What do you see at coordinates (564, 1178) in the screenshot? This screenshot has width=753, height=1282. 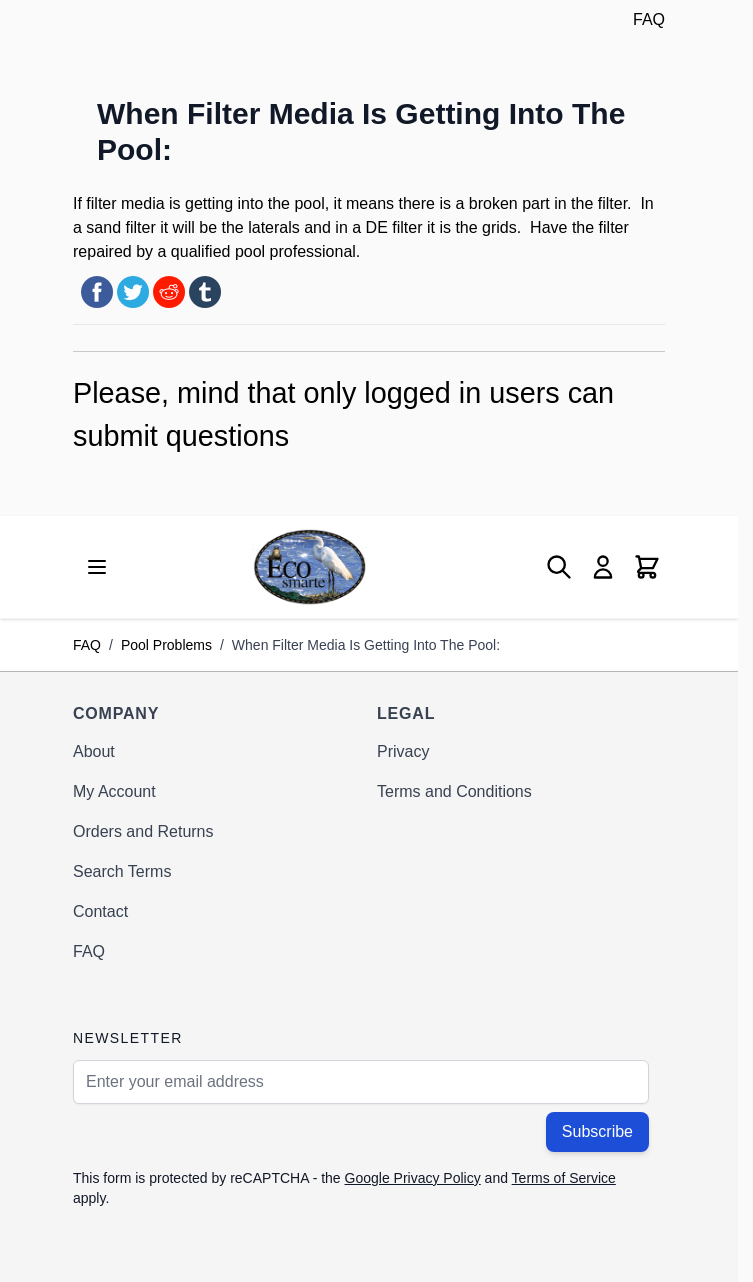 I see `Terms of Service` at bounding box center [564, 1178].